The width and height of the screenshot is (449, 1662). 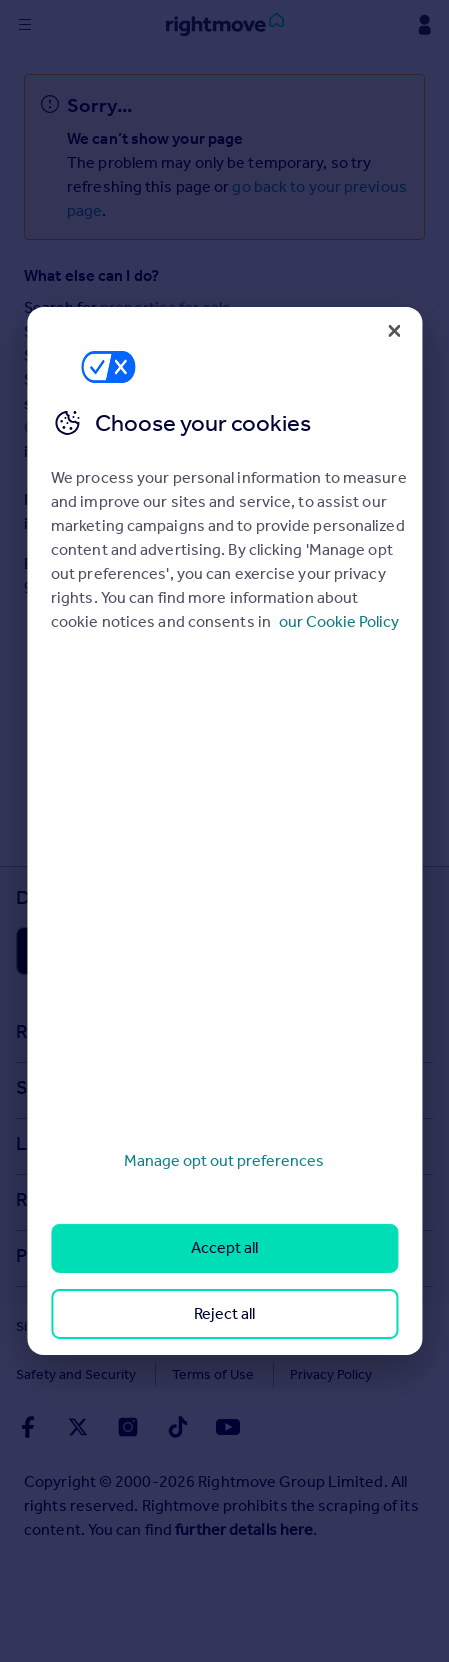 What do you see at coordinates (224, 1247) in the screenshot?
I see `Accept all` at bounding box center [224, 1247].